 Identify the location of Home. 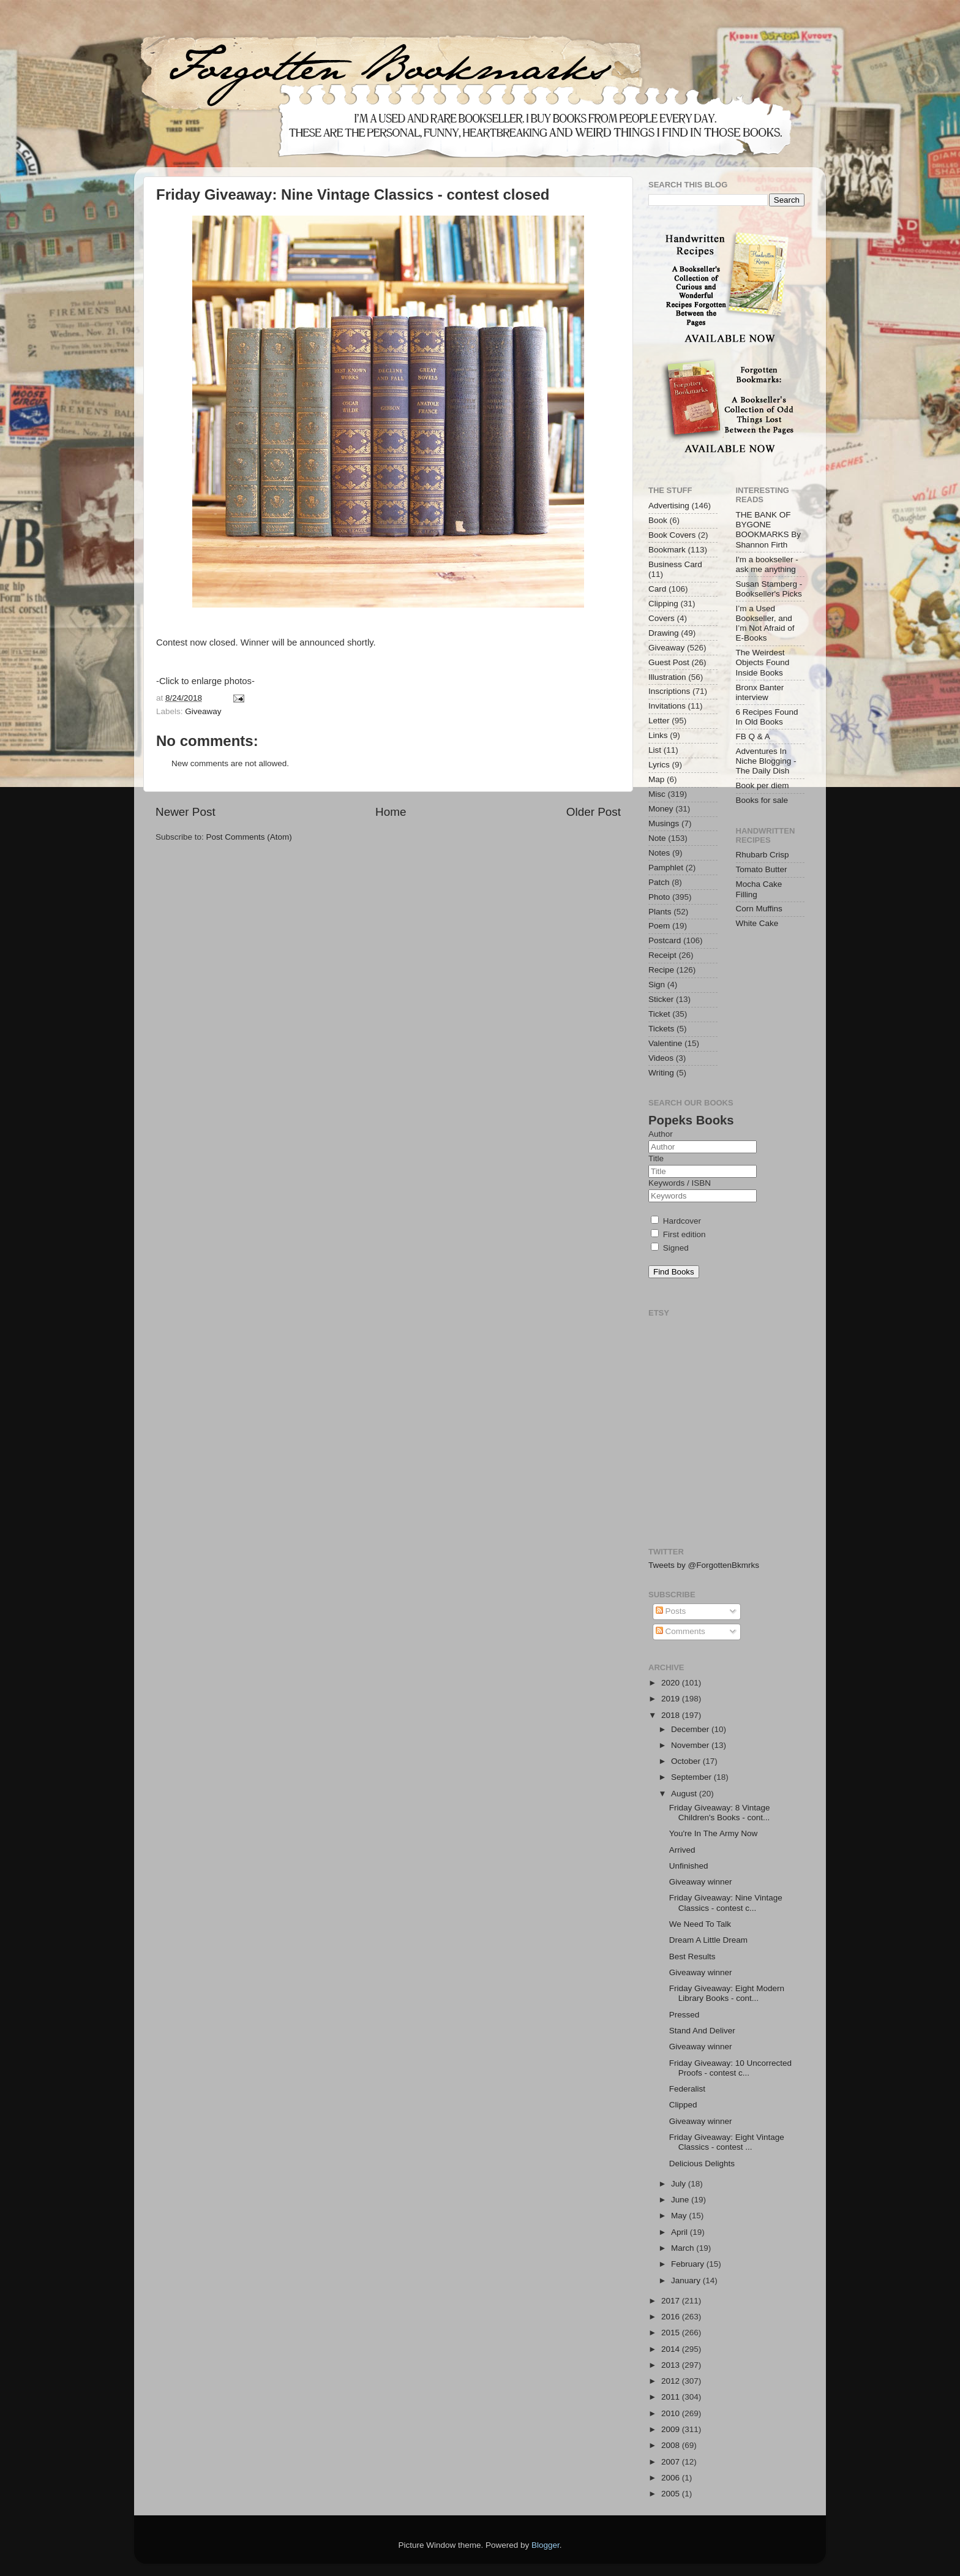
(390, 811).